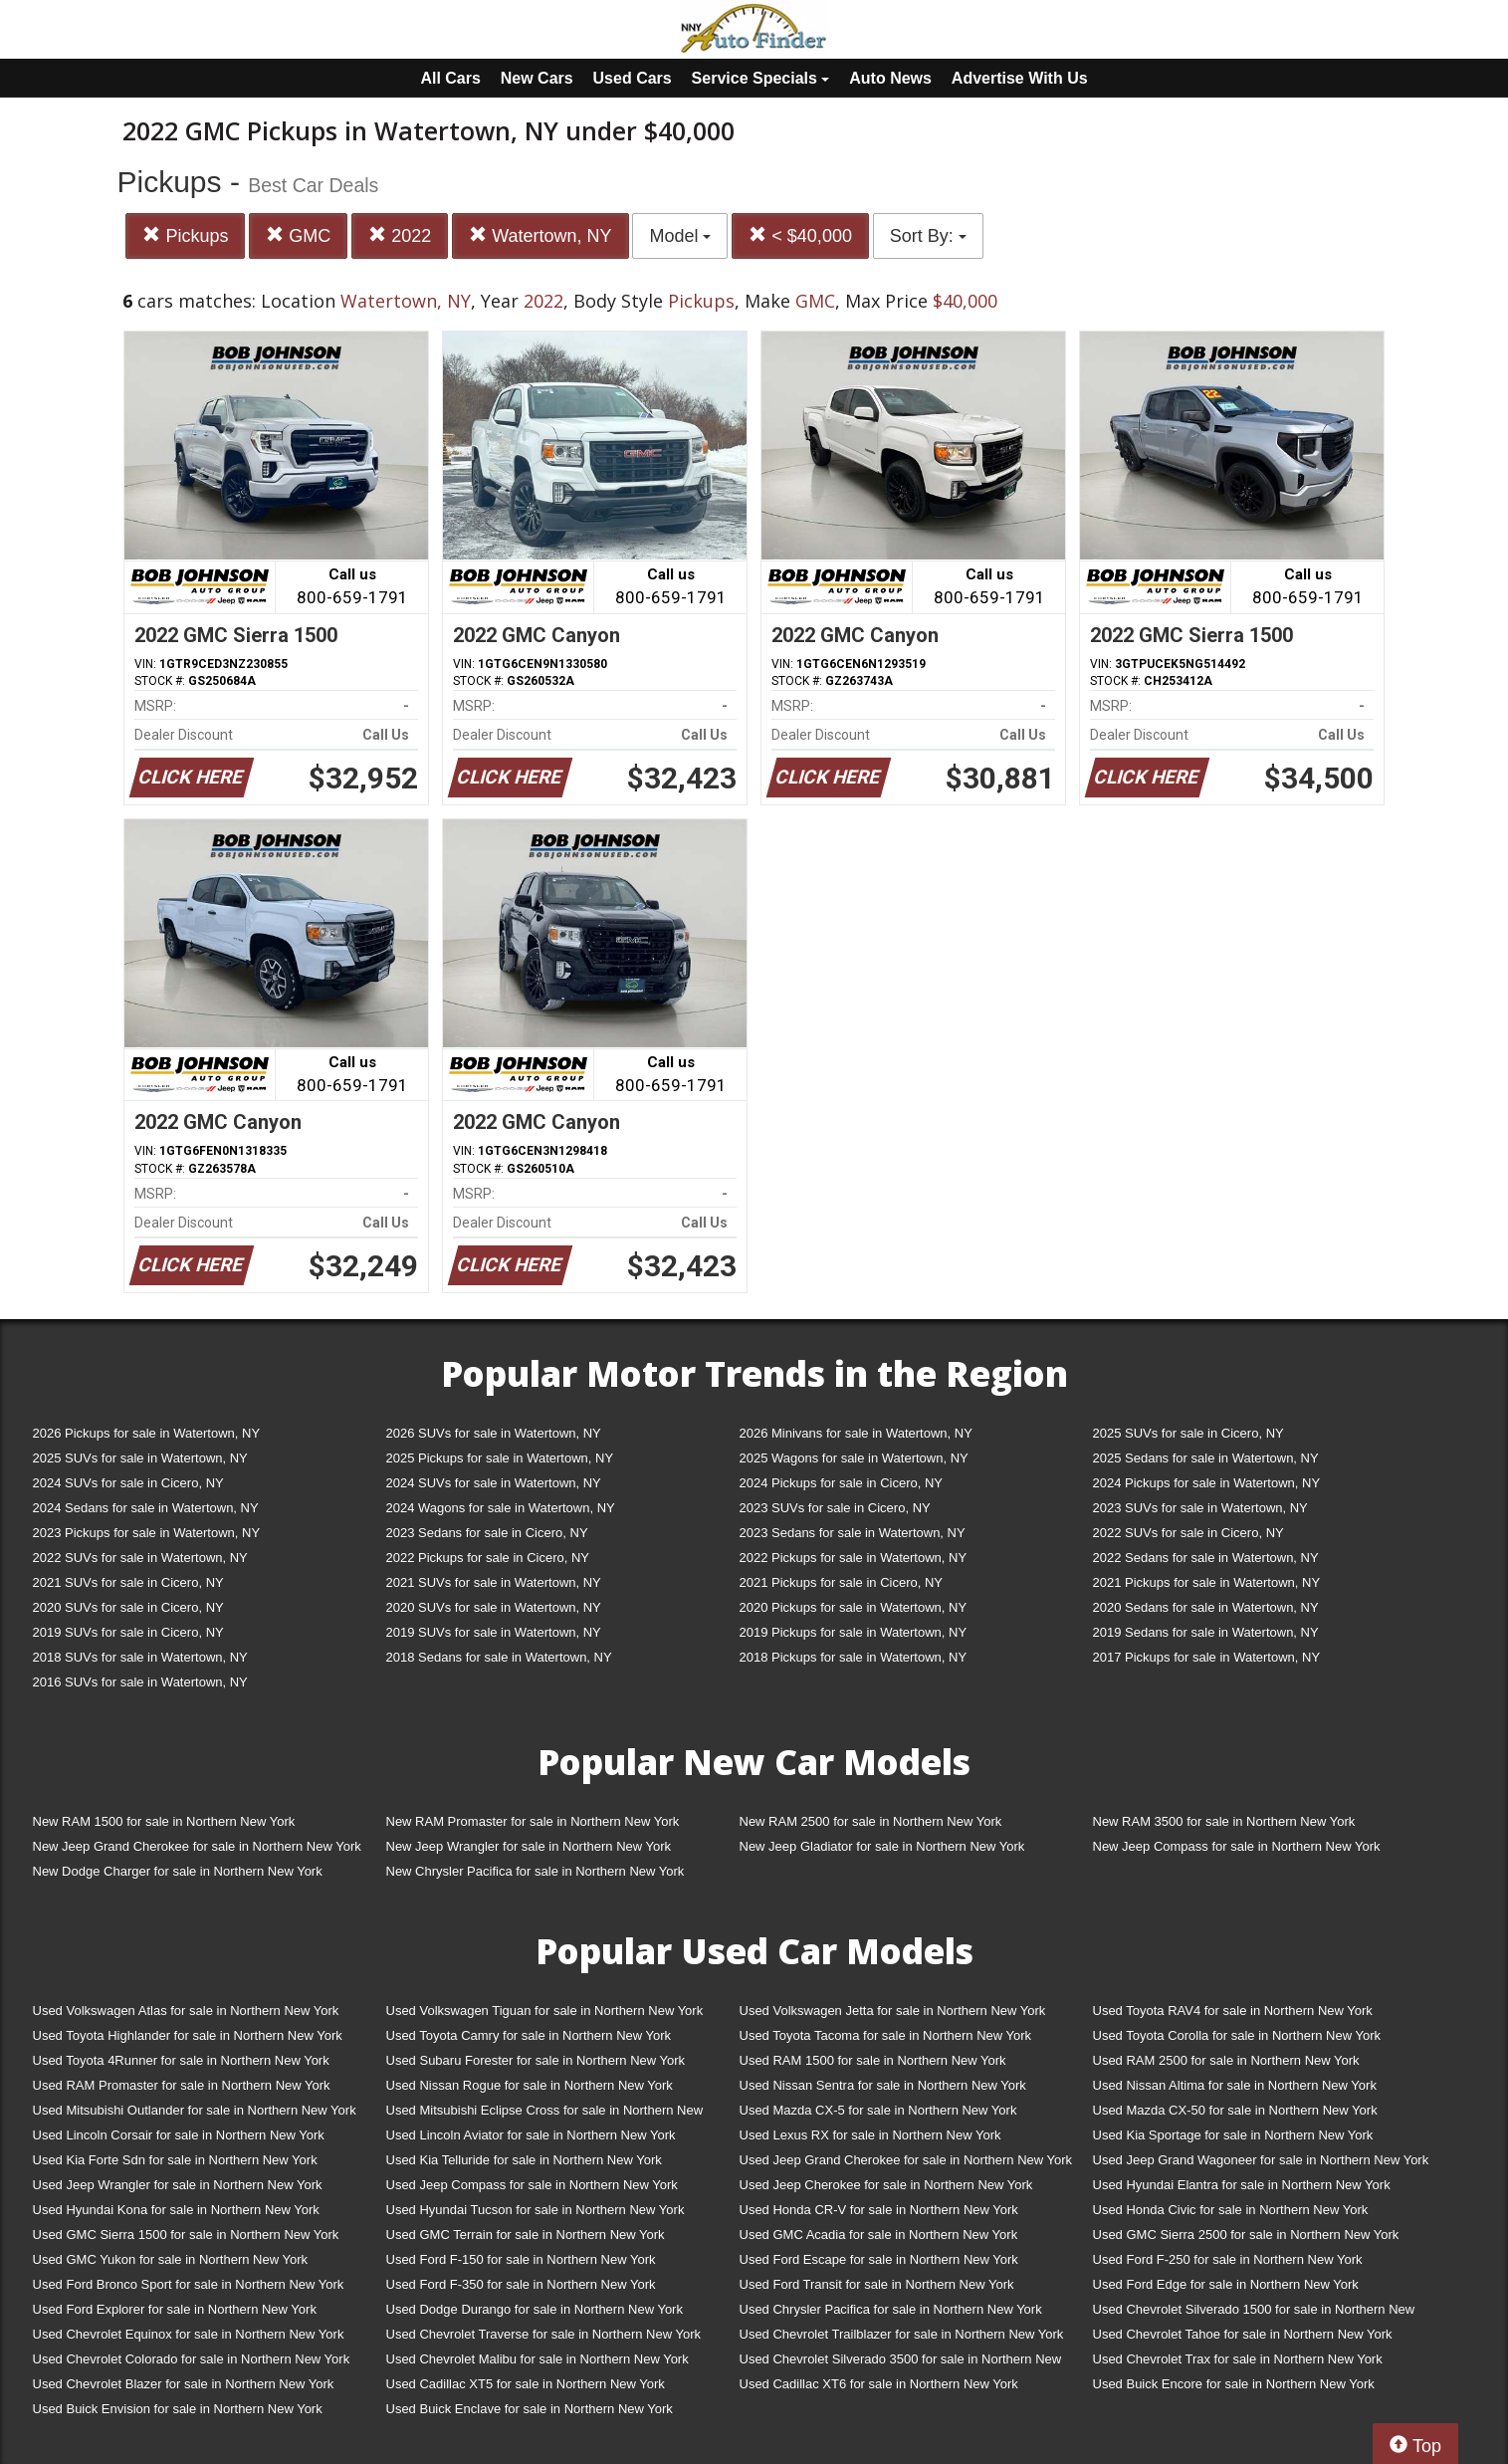 The image size is (1508, 2464). I want to click on 2022 Sedans for sale in Watertown, NY, so click(1206, 1557).